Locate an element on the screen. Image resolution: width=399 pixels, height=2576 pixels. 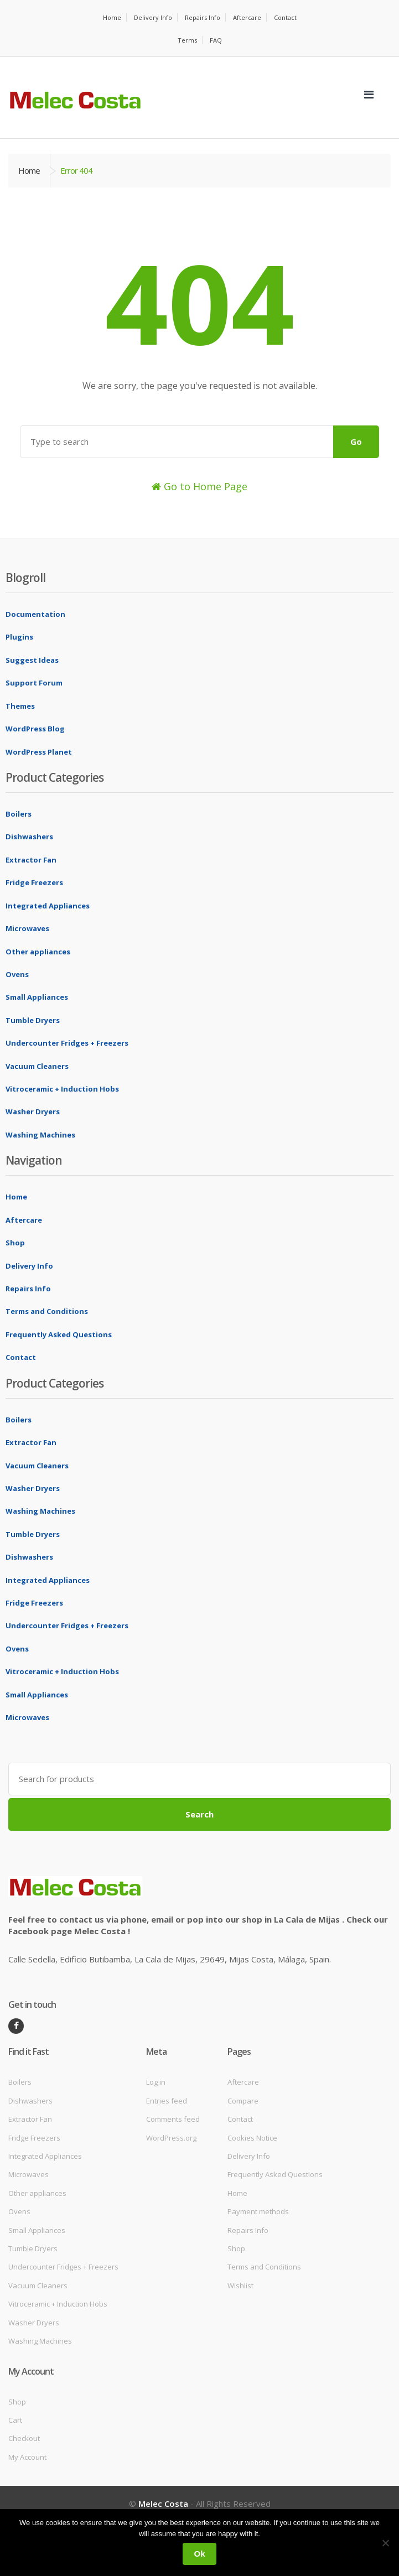
Documentation is located at coordinates (35, 614).